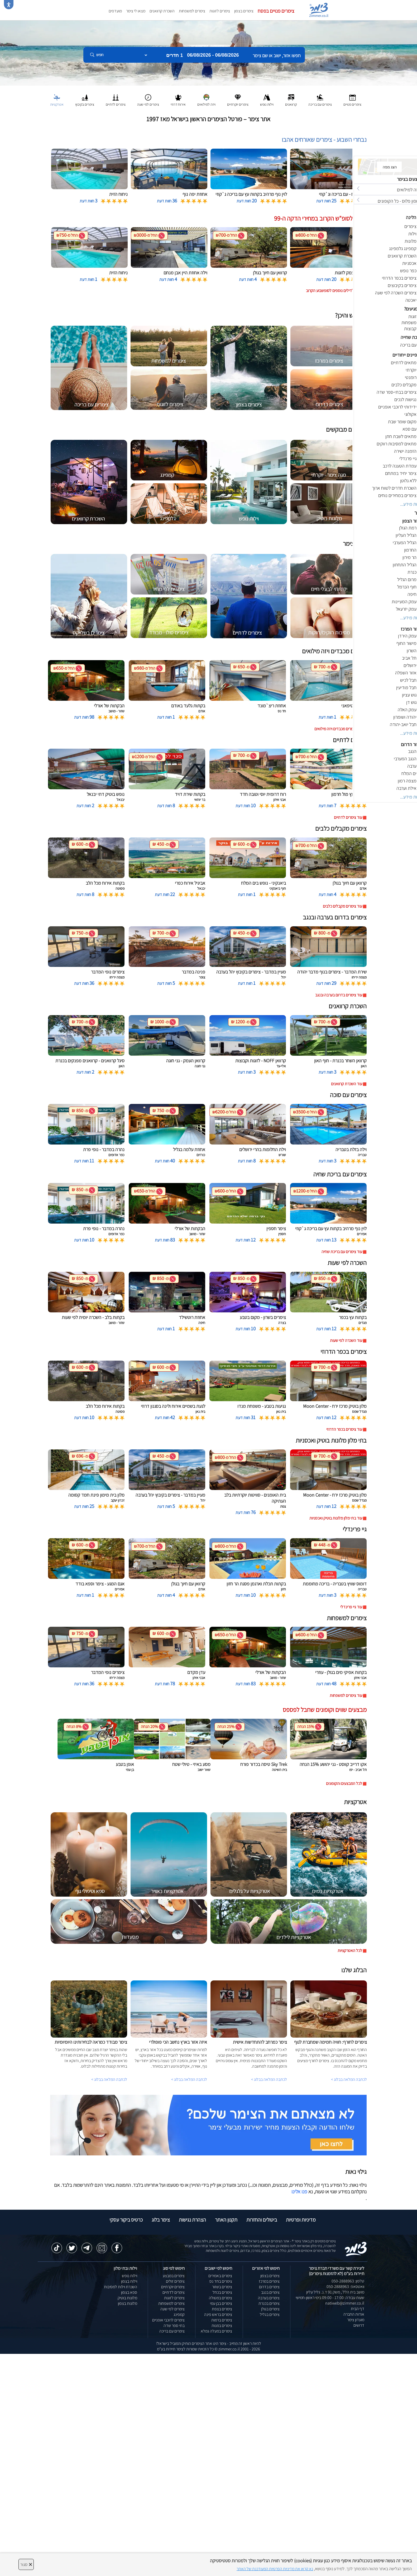 Image resolution: width=417 pixels, height=2576 pixels. I want to click on צימרים בראש פינה, so click(218, 2314).